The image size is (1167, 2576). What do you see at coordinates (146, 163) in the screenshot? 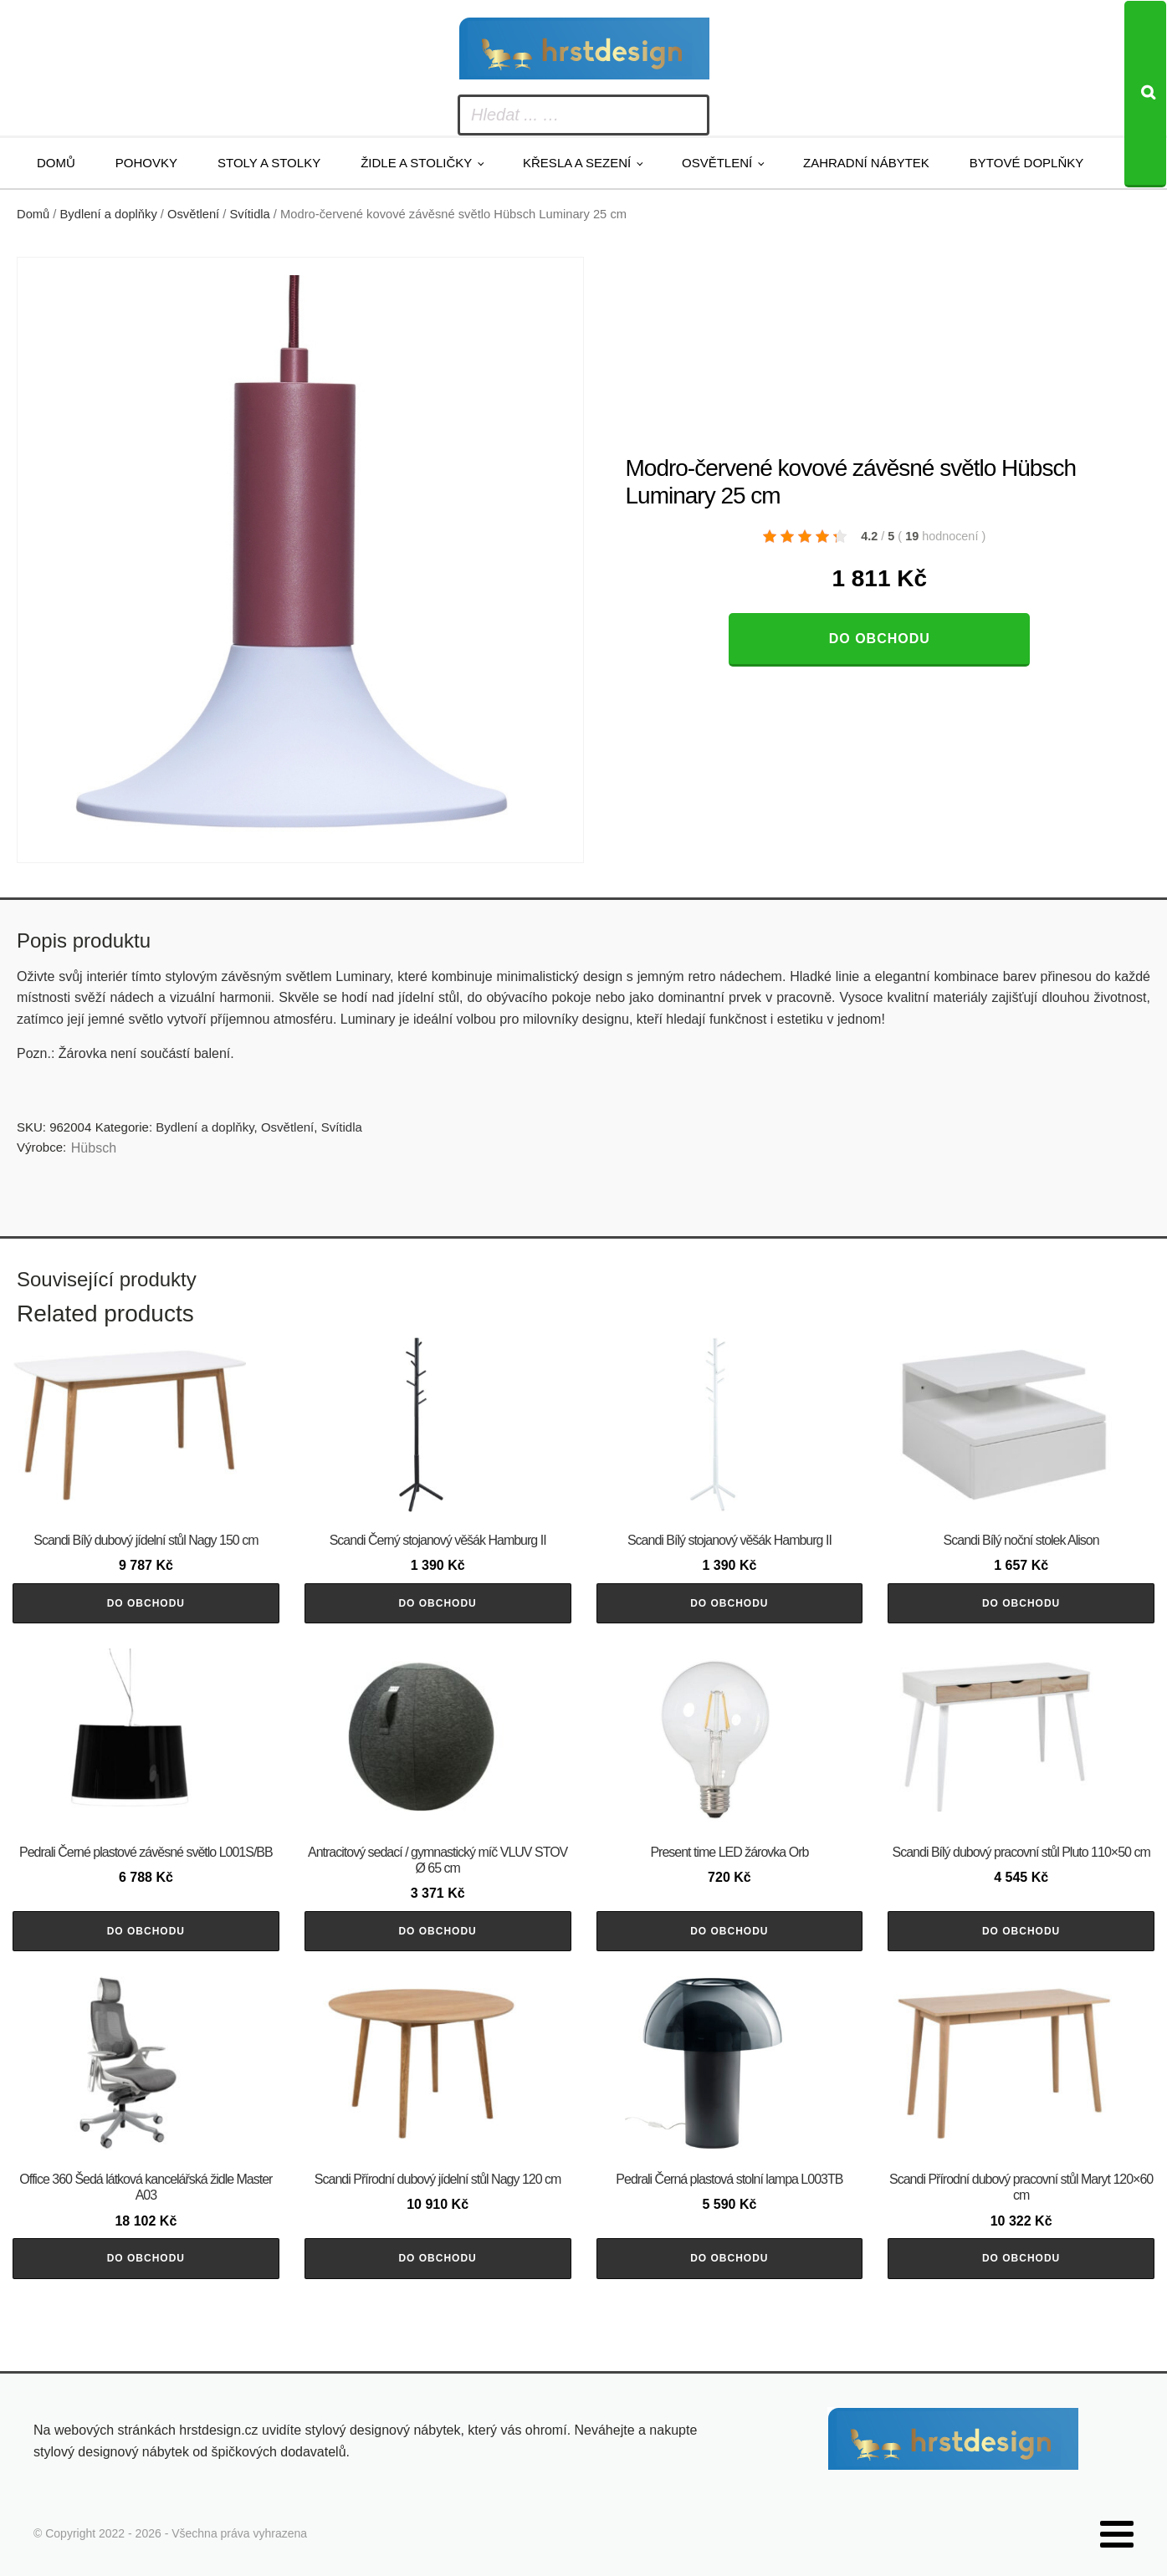
I see `Pohovky` at bounding box center [146, 163].